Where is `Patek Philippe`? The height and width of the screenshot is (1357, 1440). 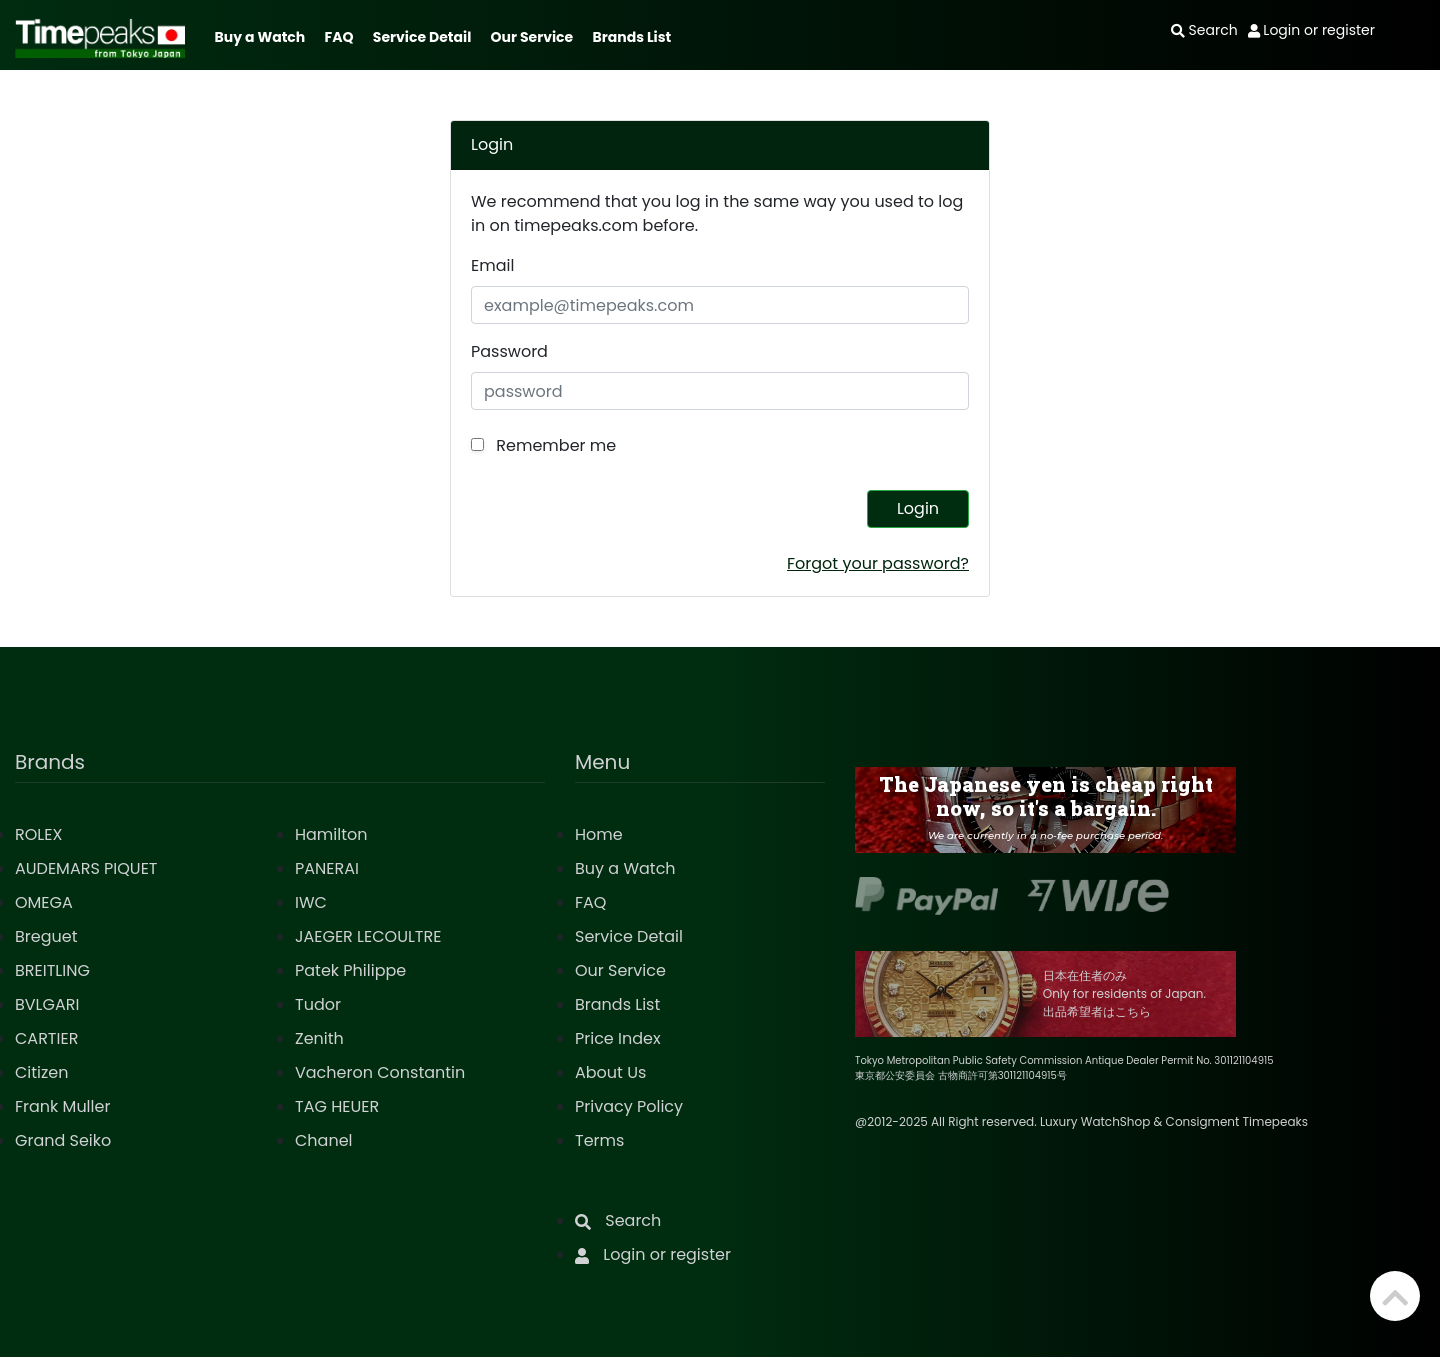
Patek Philippe is located at coordinates (350, 970).